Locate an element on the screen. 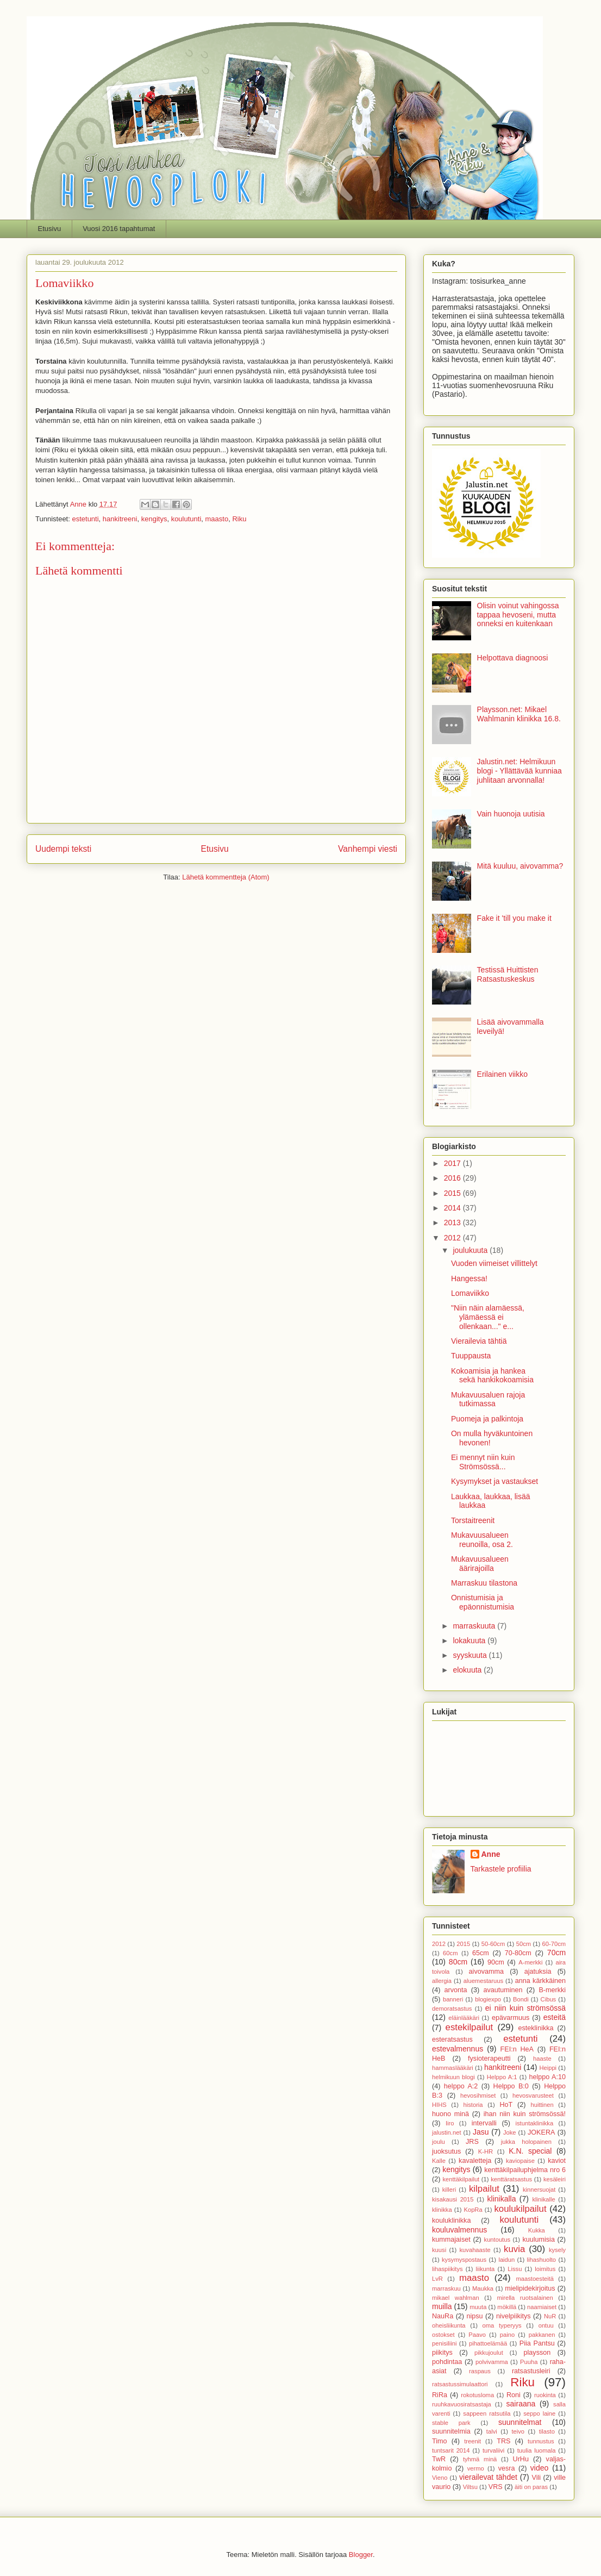 The image size is (601, 2576). ostokset is located at coordinates (443, 2334).